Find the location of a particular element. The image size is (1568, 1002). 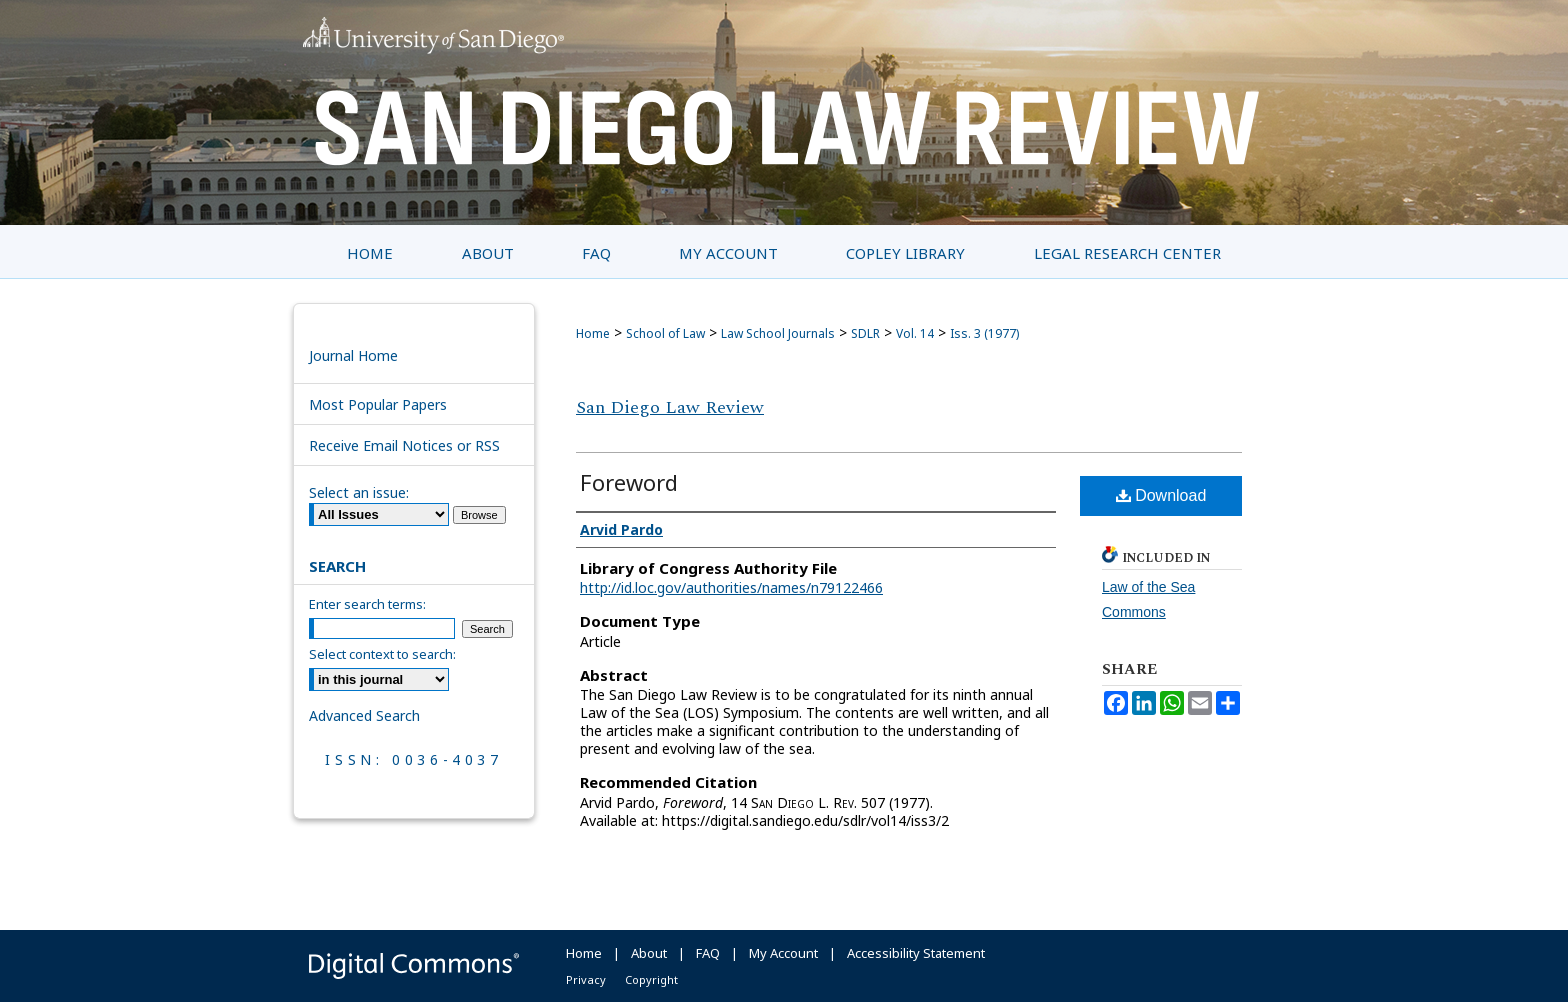

http://id.loc.gov/authorities/names/n79122466 is located at coordinates (731, 587).